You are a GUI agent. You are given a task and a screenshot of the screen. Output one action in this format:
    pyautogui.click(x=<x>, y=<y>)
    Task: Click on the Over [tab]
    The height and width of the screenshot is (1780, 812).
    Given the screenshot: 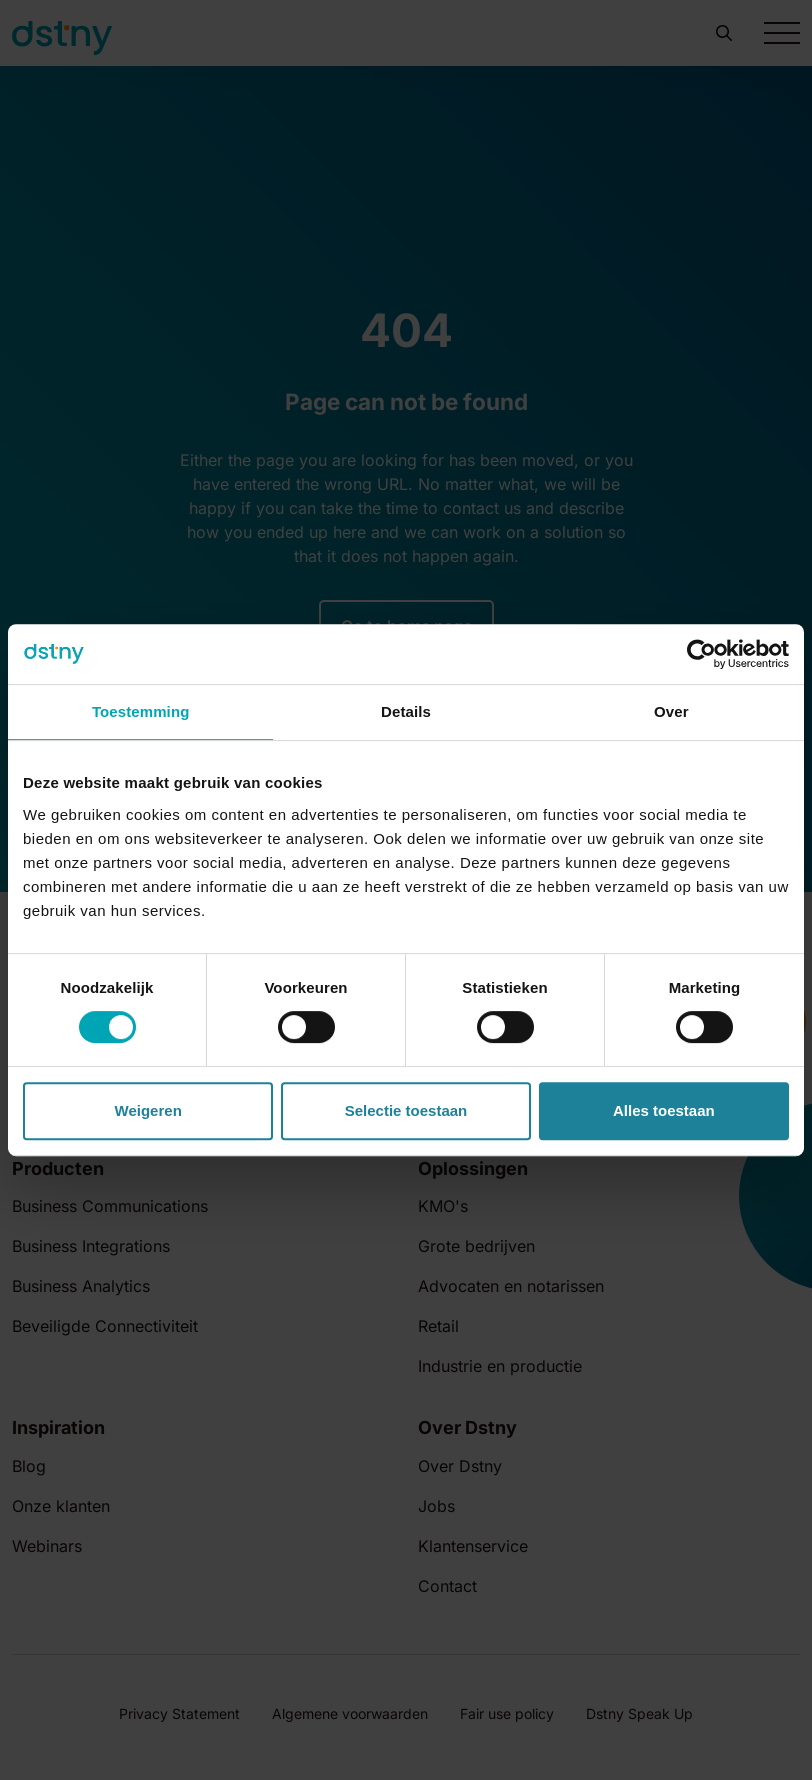 What is the action you would take?
    pyautogui.click(x=671, y=711)
    